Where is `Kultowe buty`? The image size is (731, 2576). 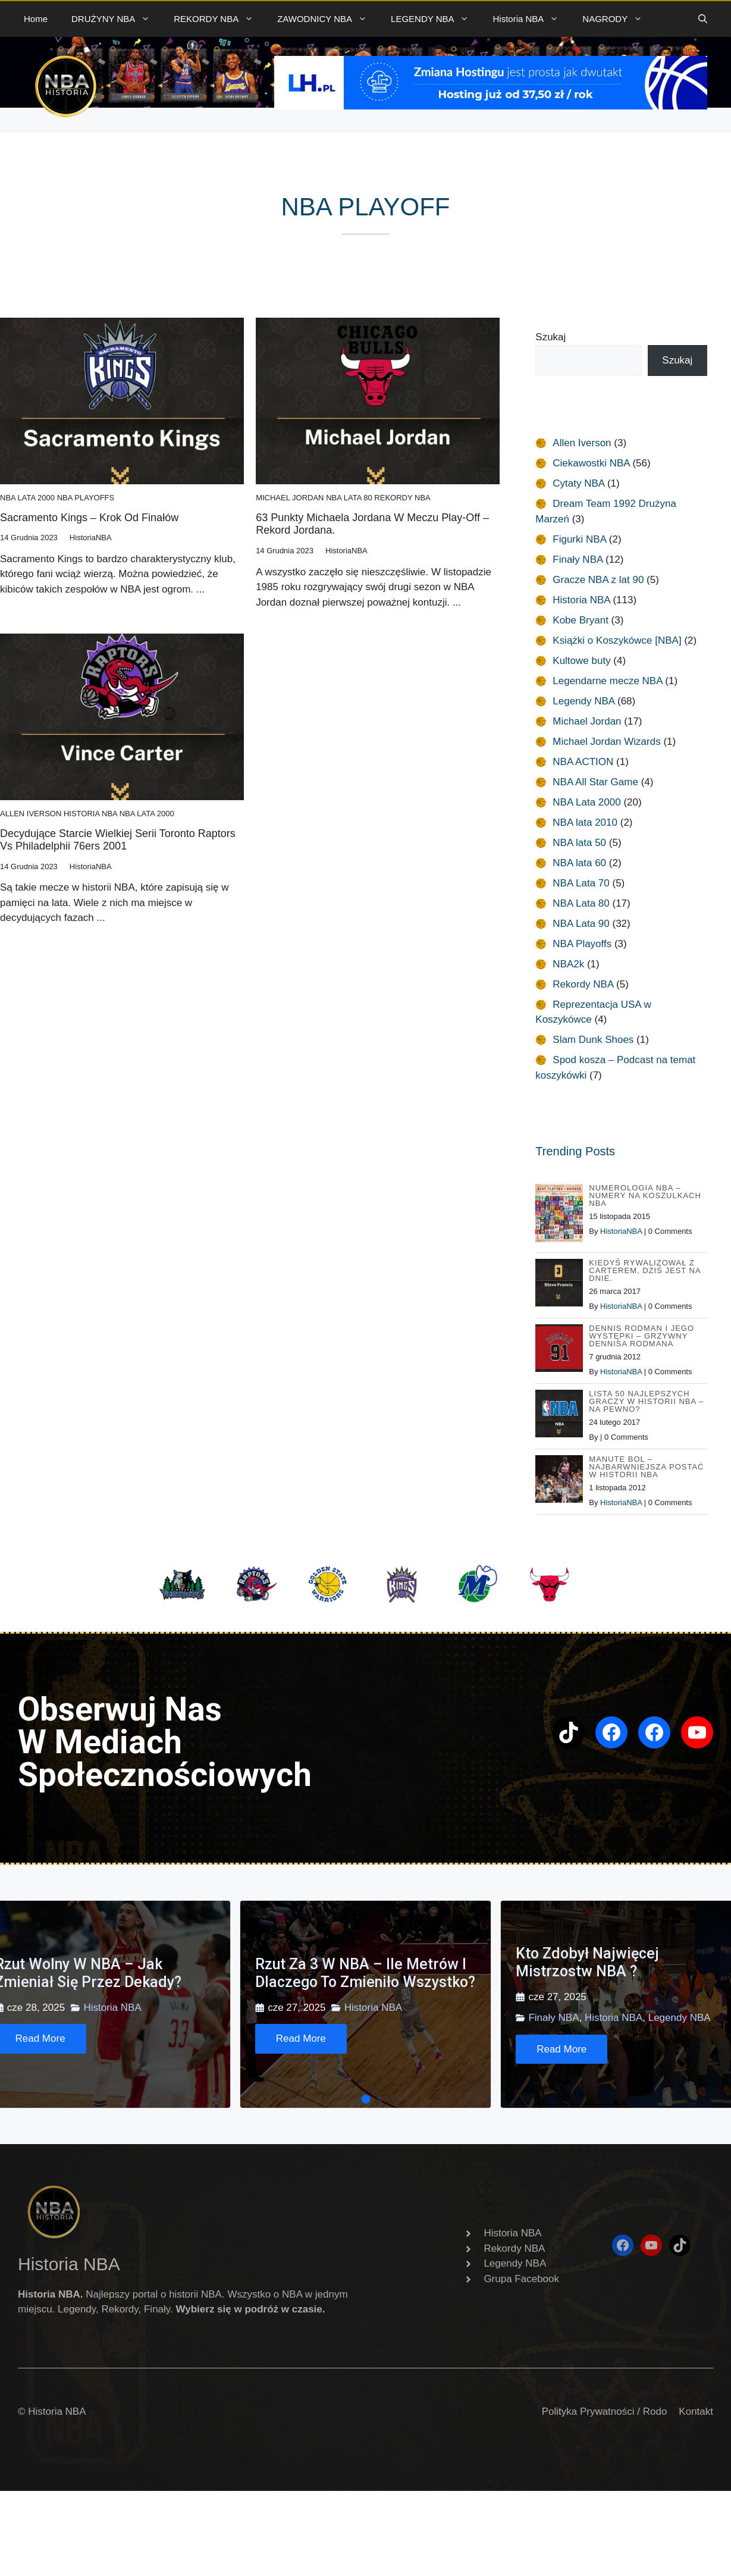 Kultowe buty is located at coordinates (581, 660).